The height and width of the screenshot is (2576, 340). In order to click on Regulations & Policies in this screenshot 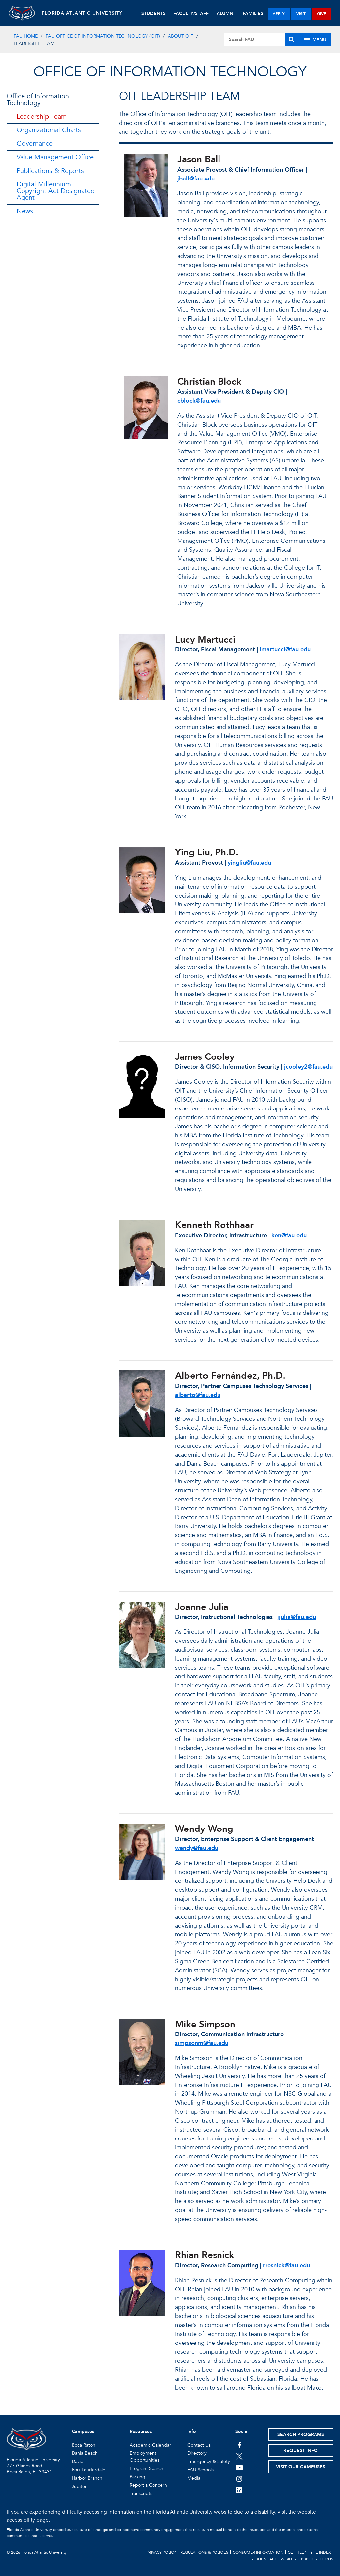, I will do `click(204, 2552)`.